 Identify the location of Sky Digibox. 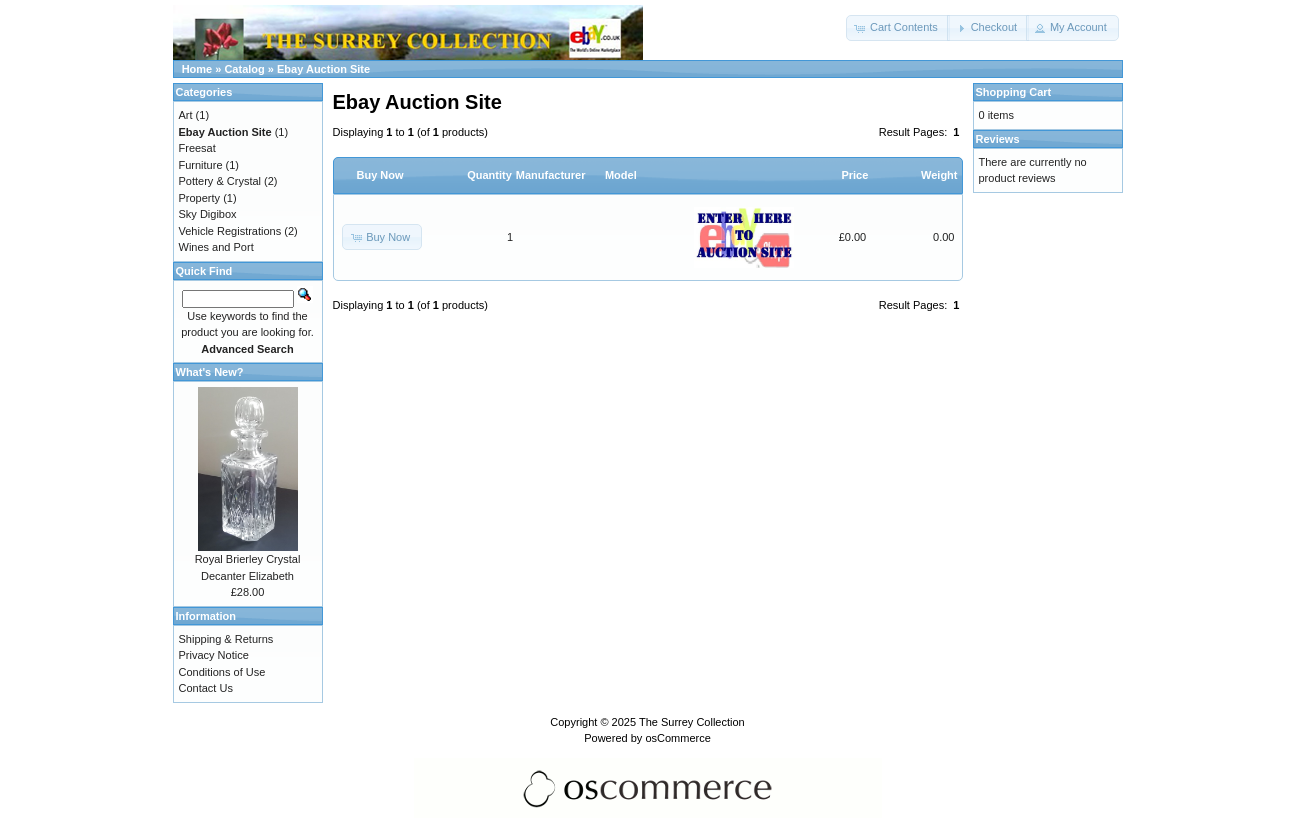
(208, 214).